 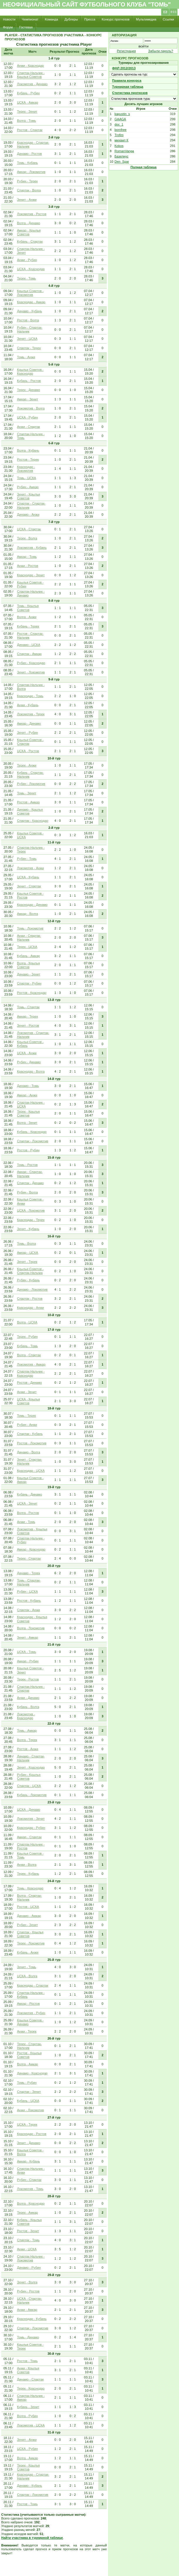 What do you see at coordinates (31, 714) in the screenshot?
I see `Локомотив - Терек` at bounding box center [31, 714].